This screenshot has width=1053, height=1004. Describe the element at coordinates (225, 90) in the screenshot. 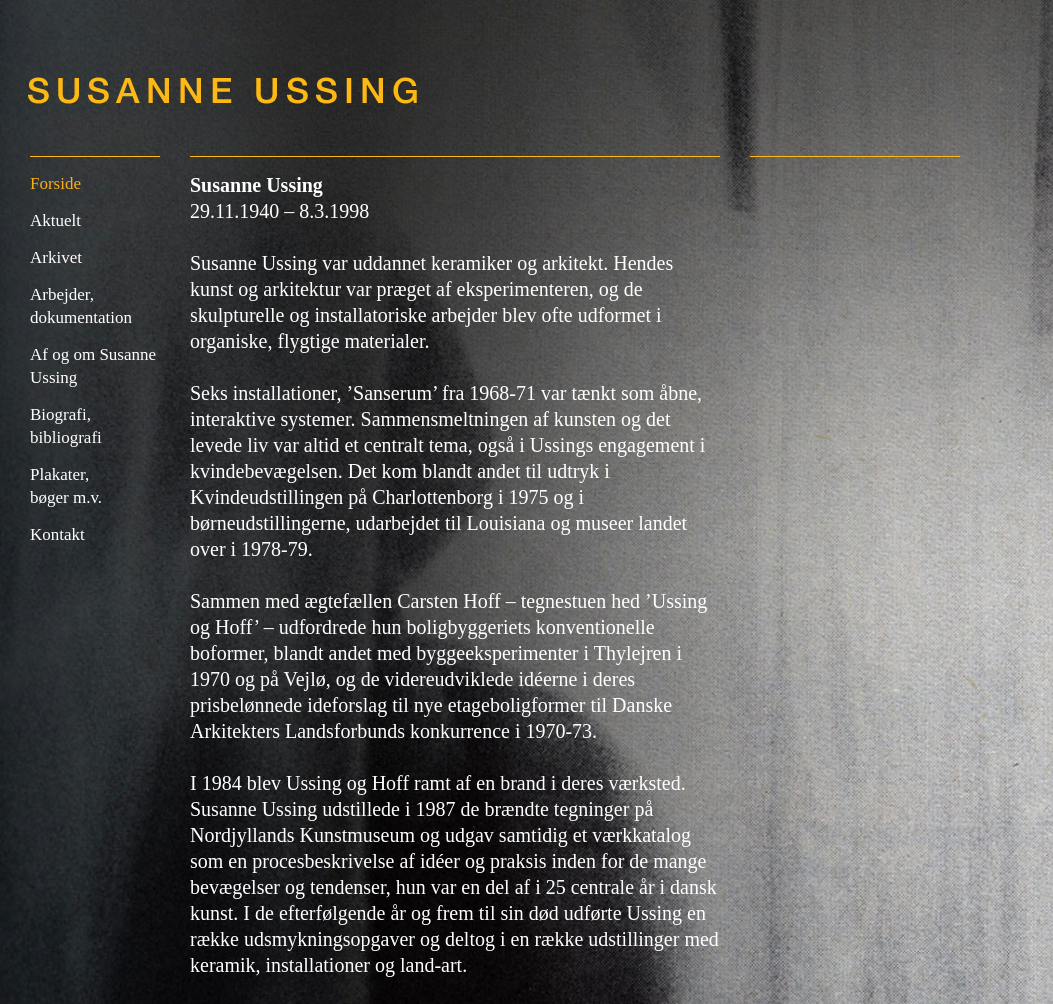

I see `Susanne Ussing` at that location.